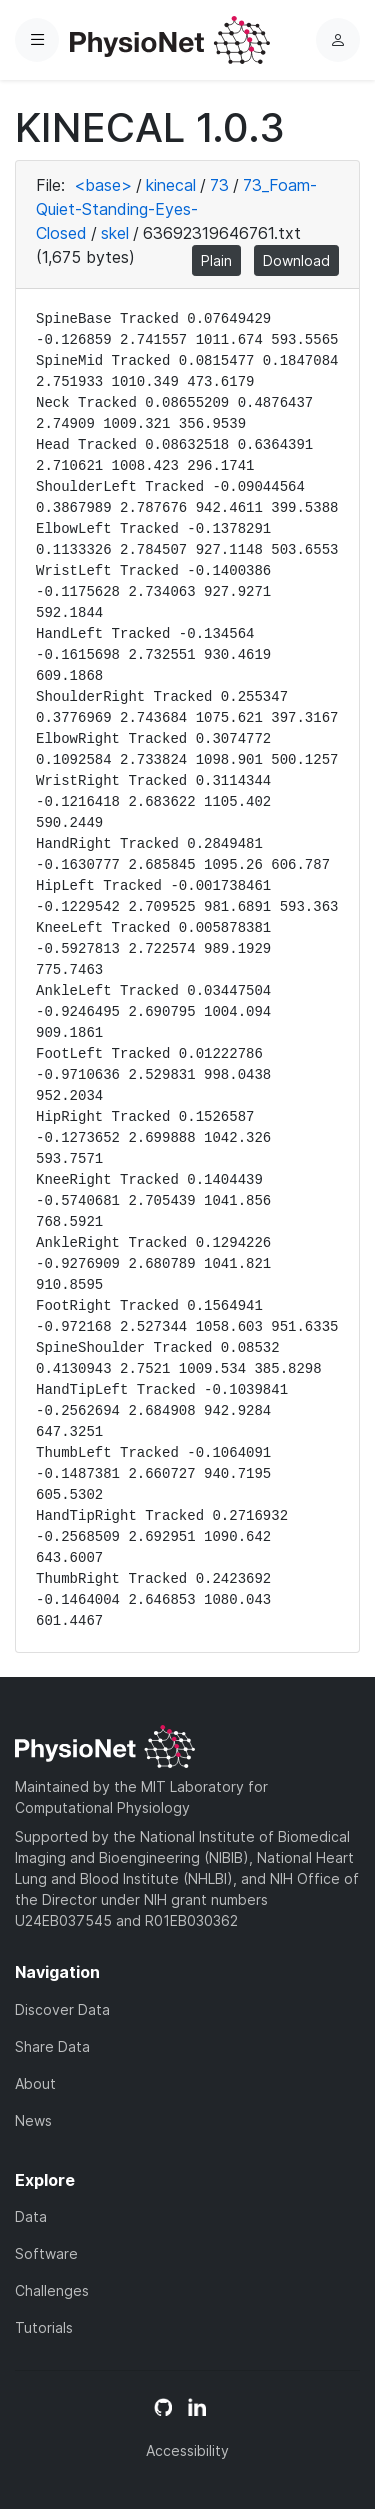 The image size is (375, 2509). What do you see at coordinates (296, 260) in the screenshot?
I see `Download` at bounding box center [296, 260].